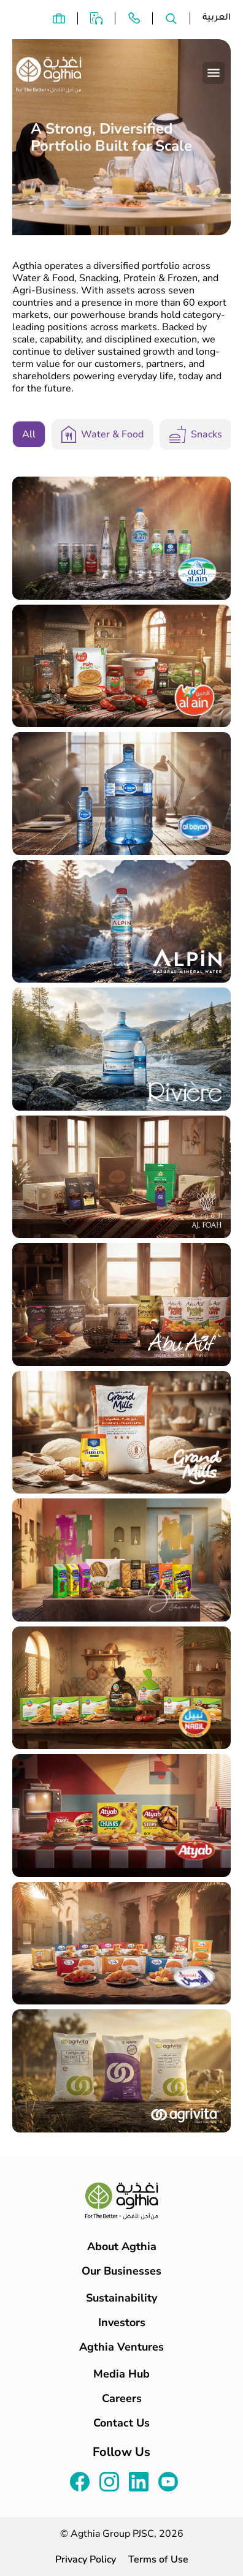 The image size is (243, 2576). What do you see at coordinates (121, 2422) in the screenshot?
I see `Contact Us` at bounding box center [121, 2422].